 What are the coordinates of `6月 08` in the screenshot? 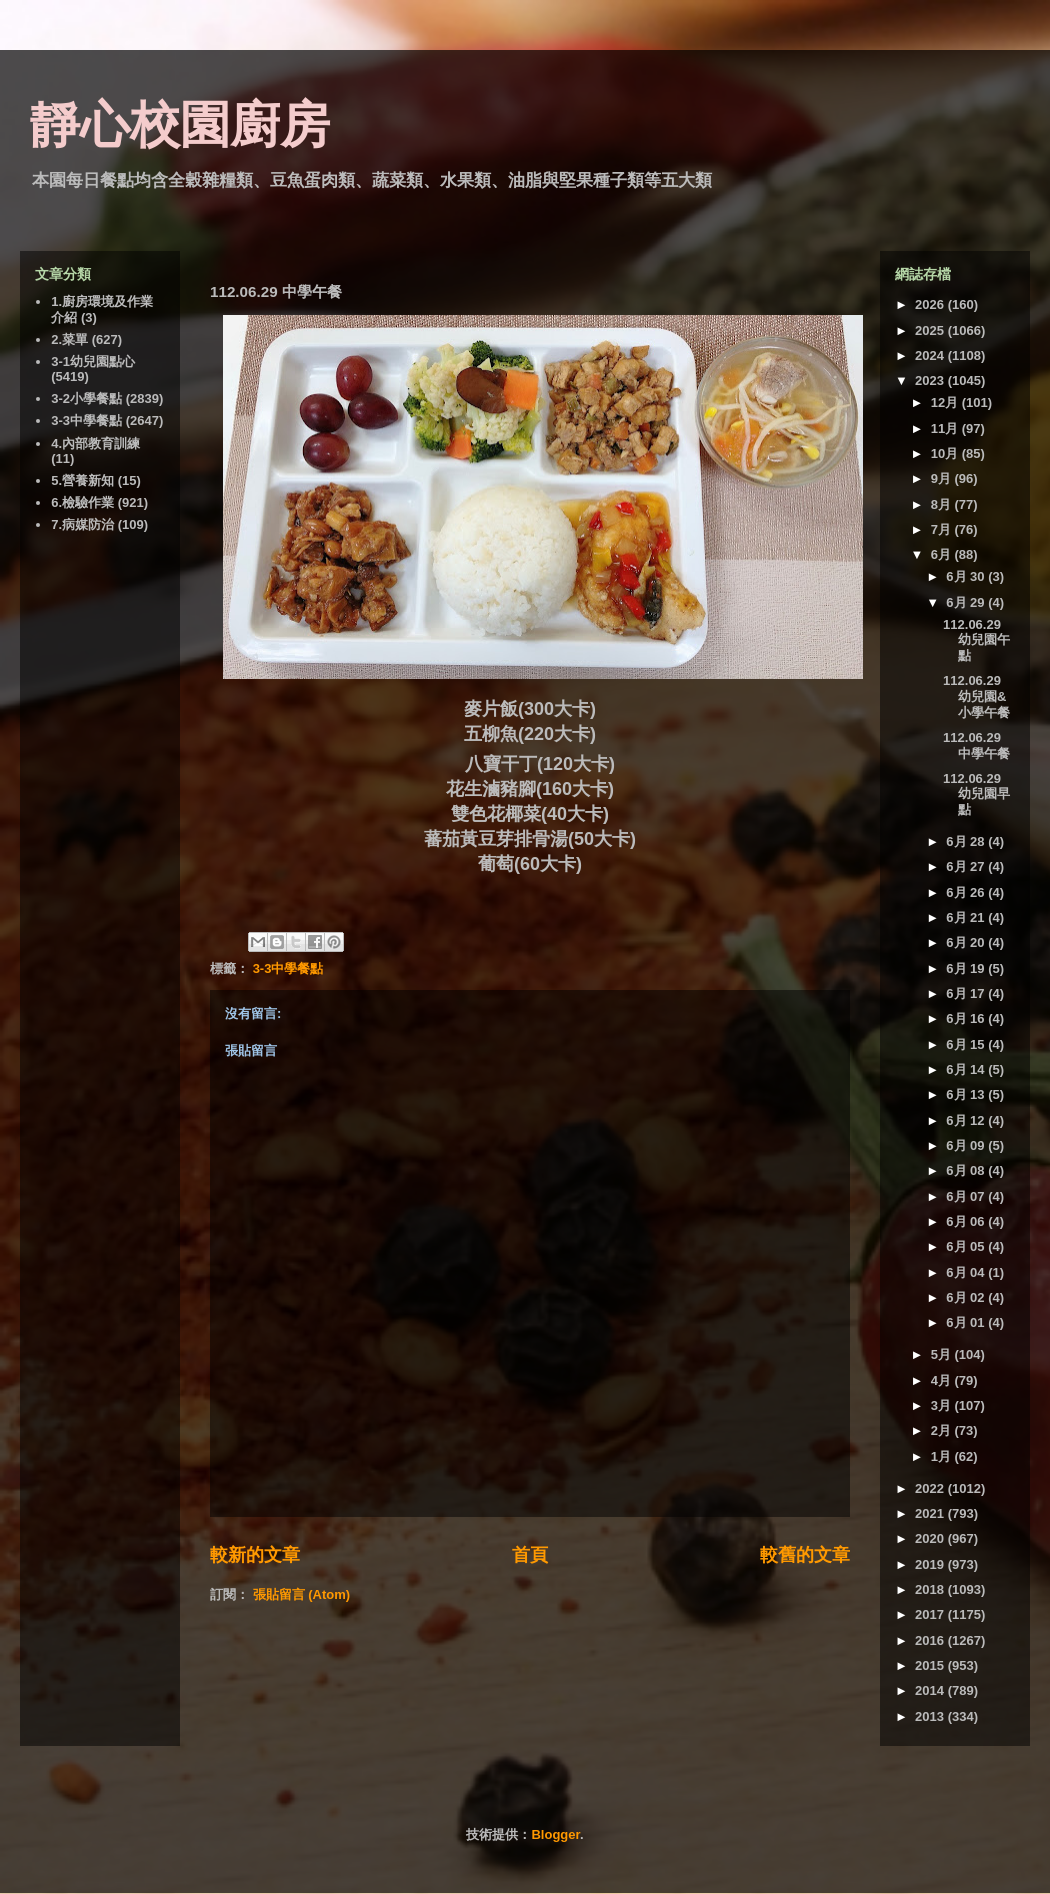 It's located at (967, 1170).